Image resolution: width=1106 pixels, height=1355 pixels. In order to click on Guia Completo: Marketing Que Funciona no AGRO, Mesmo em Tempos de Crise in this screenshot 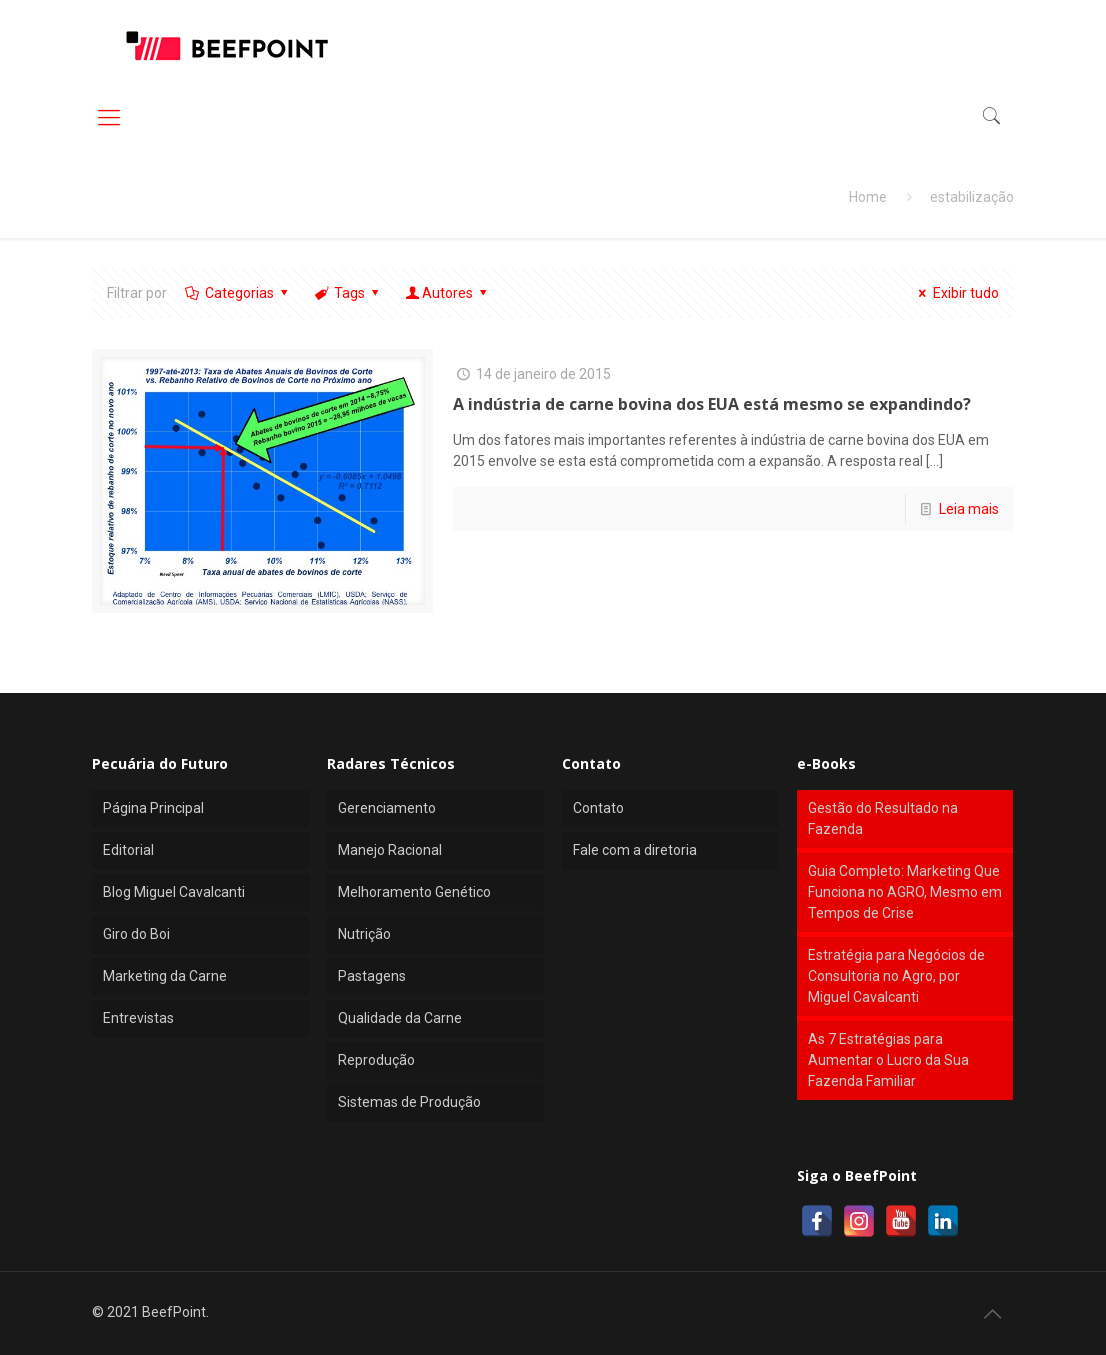, I will do `click(905, 892)`.